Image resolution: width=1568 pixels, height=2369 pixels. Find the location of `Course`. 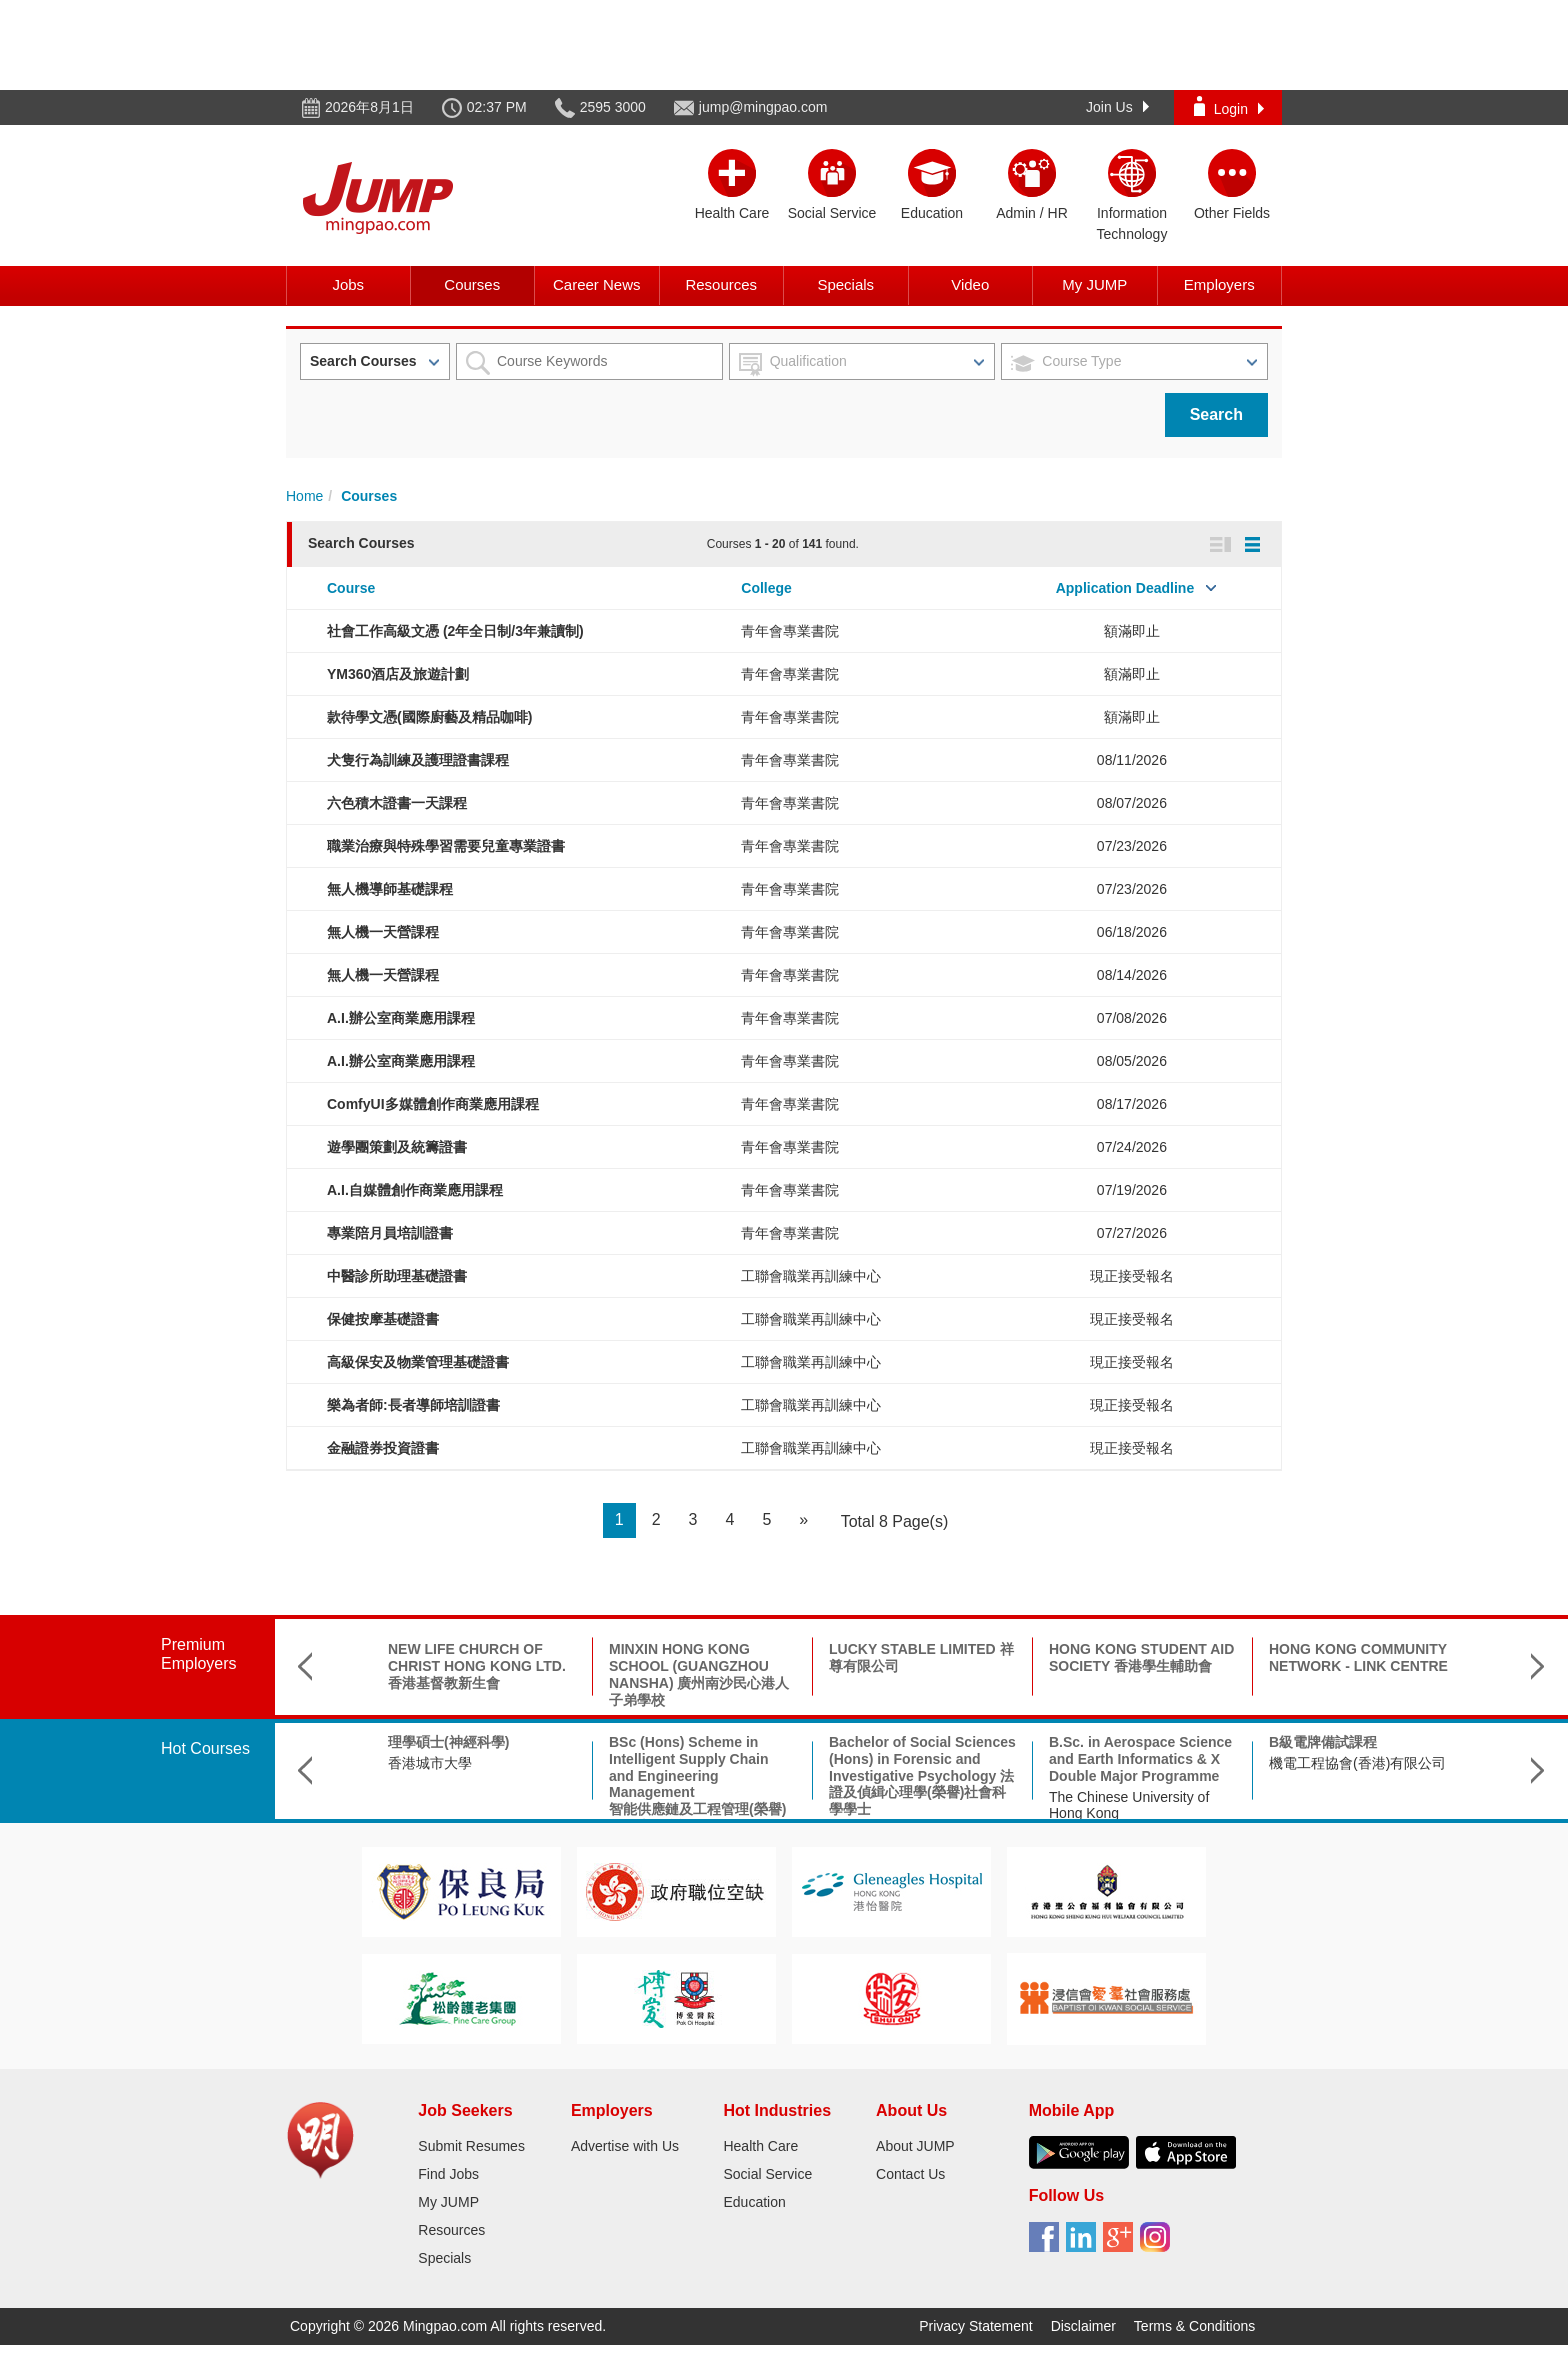

Course is located at coordinates (351, 588).